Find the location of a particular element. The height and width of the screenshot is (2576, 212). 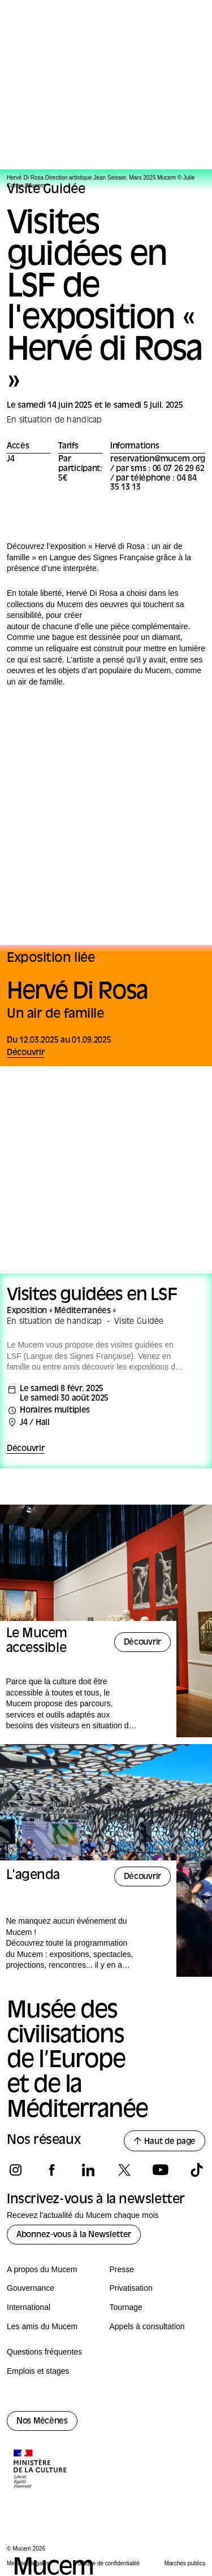

Les amis du Mucem is located at coordinates (42, 2326).